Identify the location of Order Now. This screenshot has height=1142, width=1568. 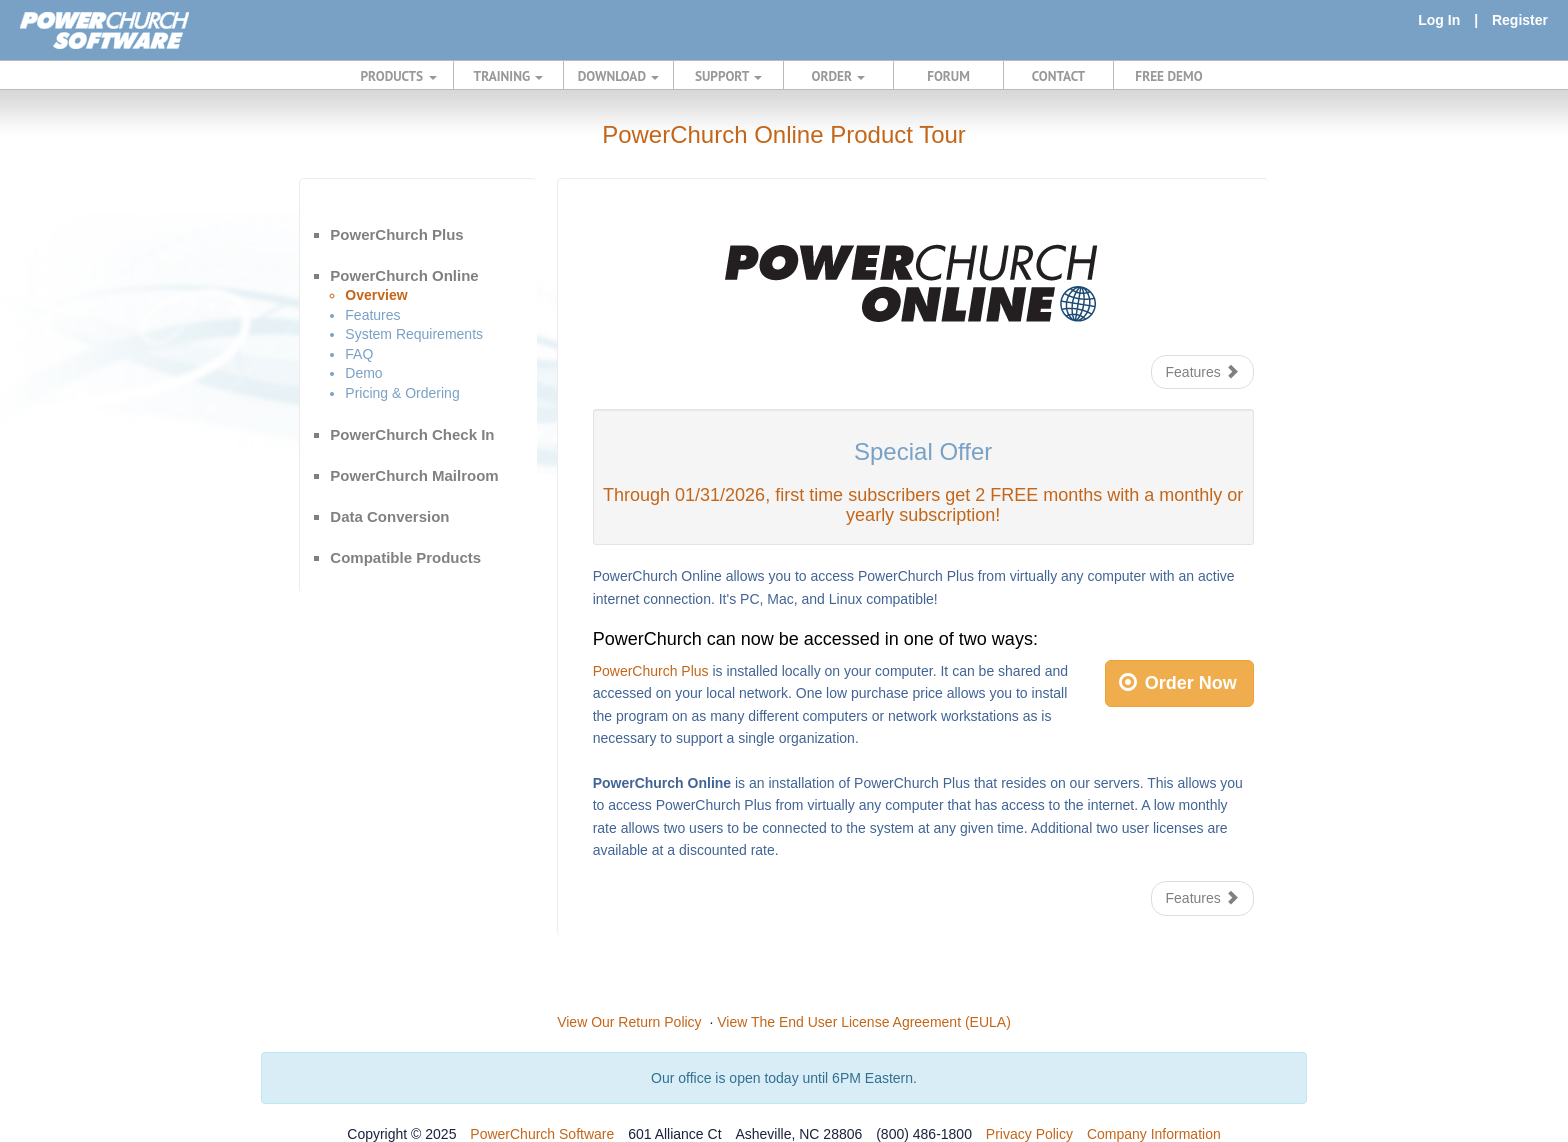
(1178, 683).